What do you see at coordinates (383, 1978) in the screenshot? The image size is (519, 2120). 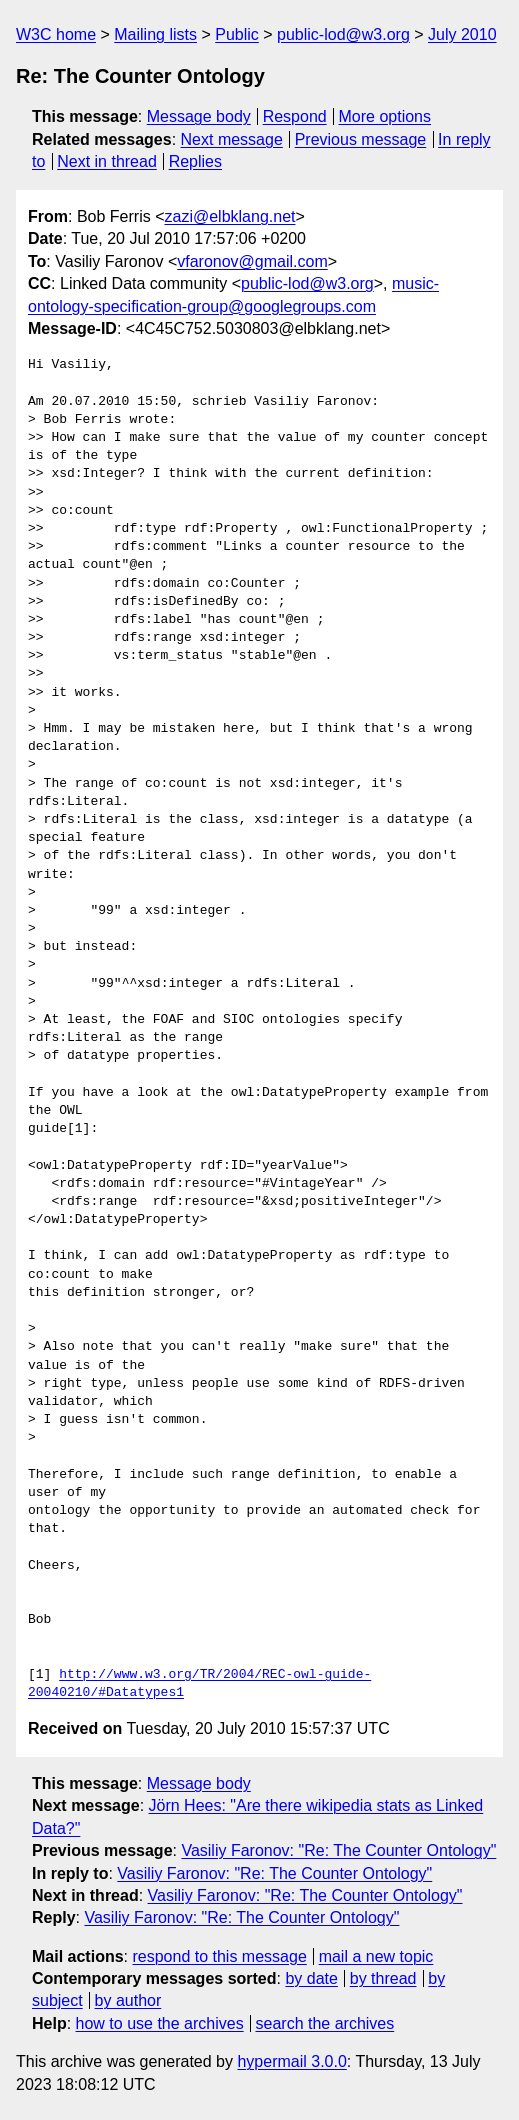 I see `by thread` at bounding box center [383, 1978].